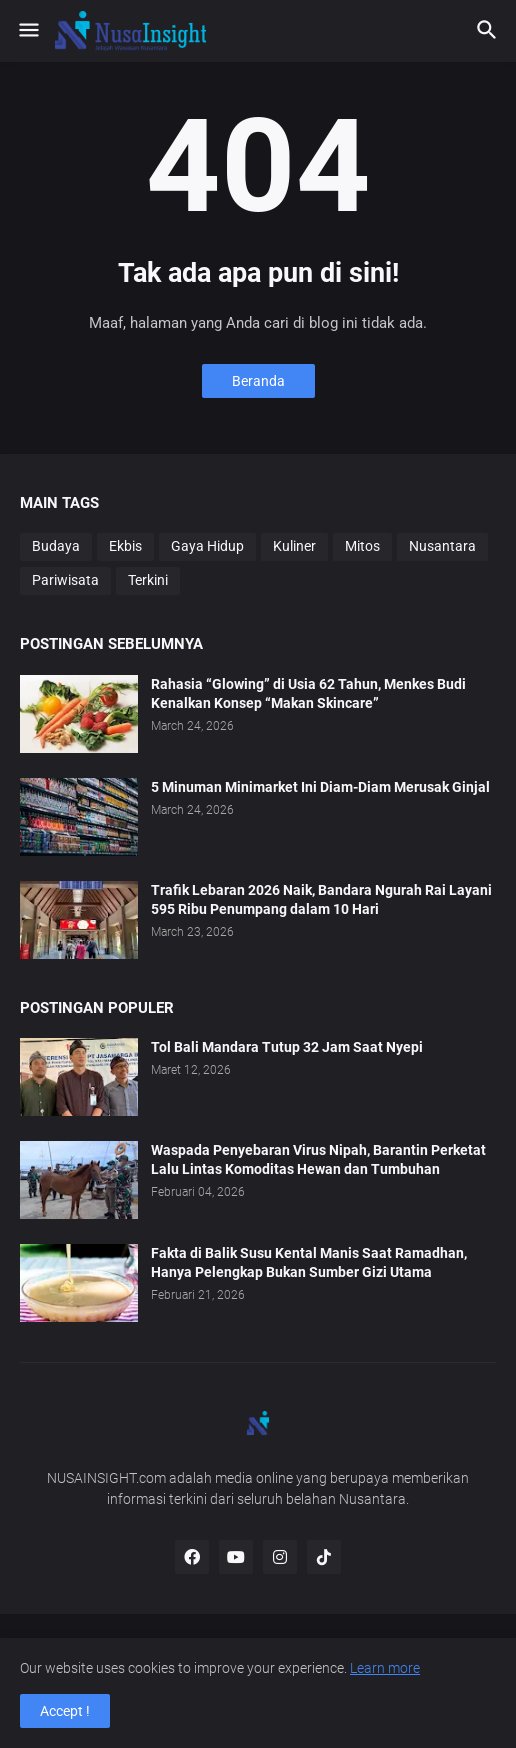 Image resolution: width=516 pixels, height=1748 pixels. What do you see at coordinates (318, 1159) in the screenshot?
I see `Waspada Penyebaran Virus Nipah, Barantin Perketat Lalu Lintas Komoditas Hewan dan Tumbuhan` at bounding box center [318, 1159].